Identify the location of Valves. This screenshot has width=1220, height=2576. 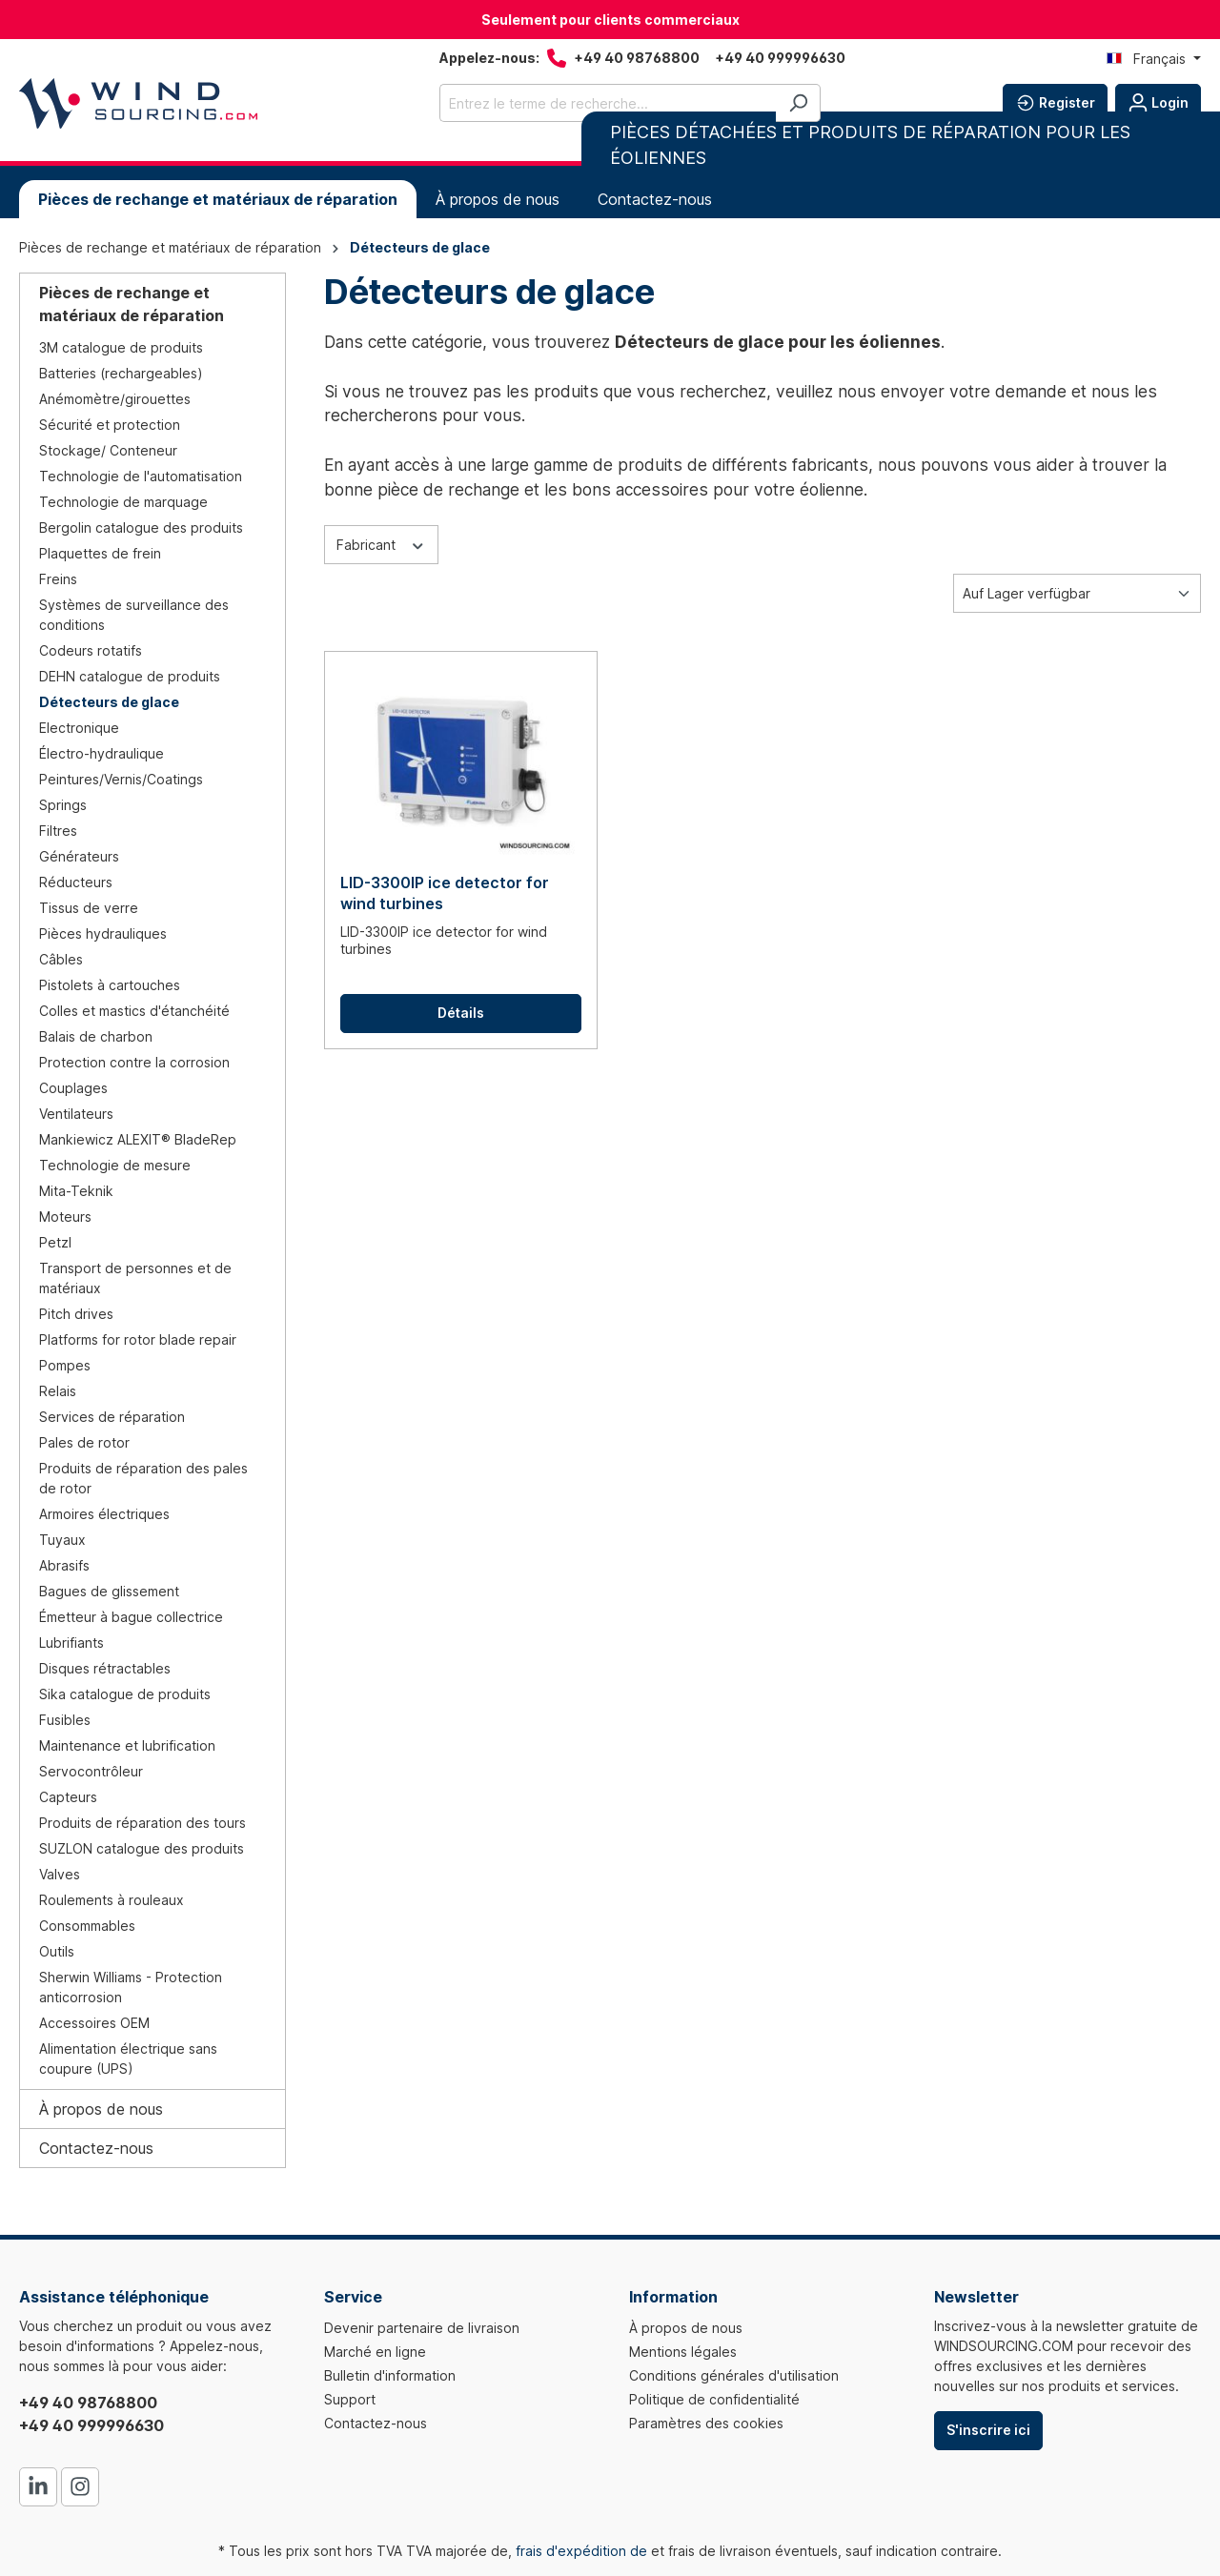
(59, 1874).